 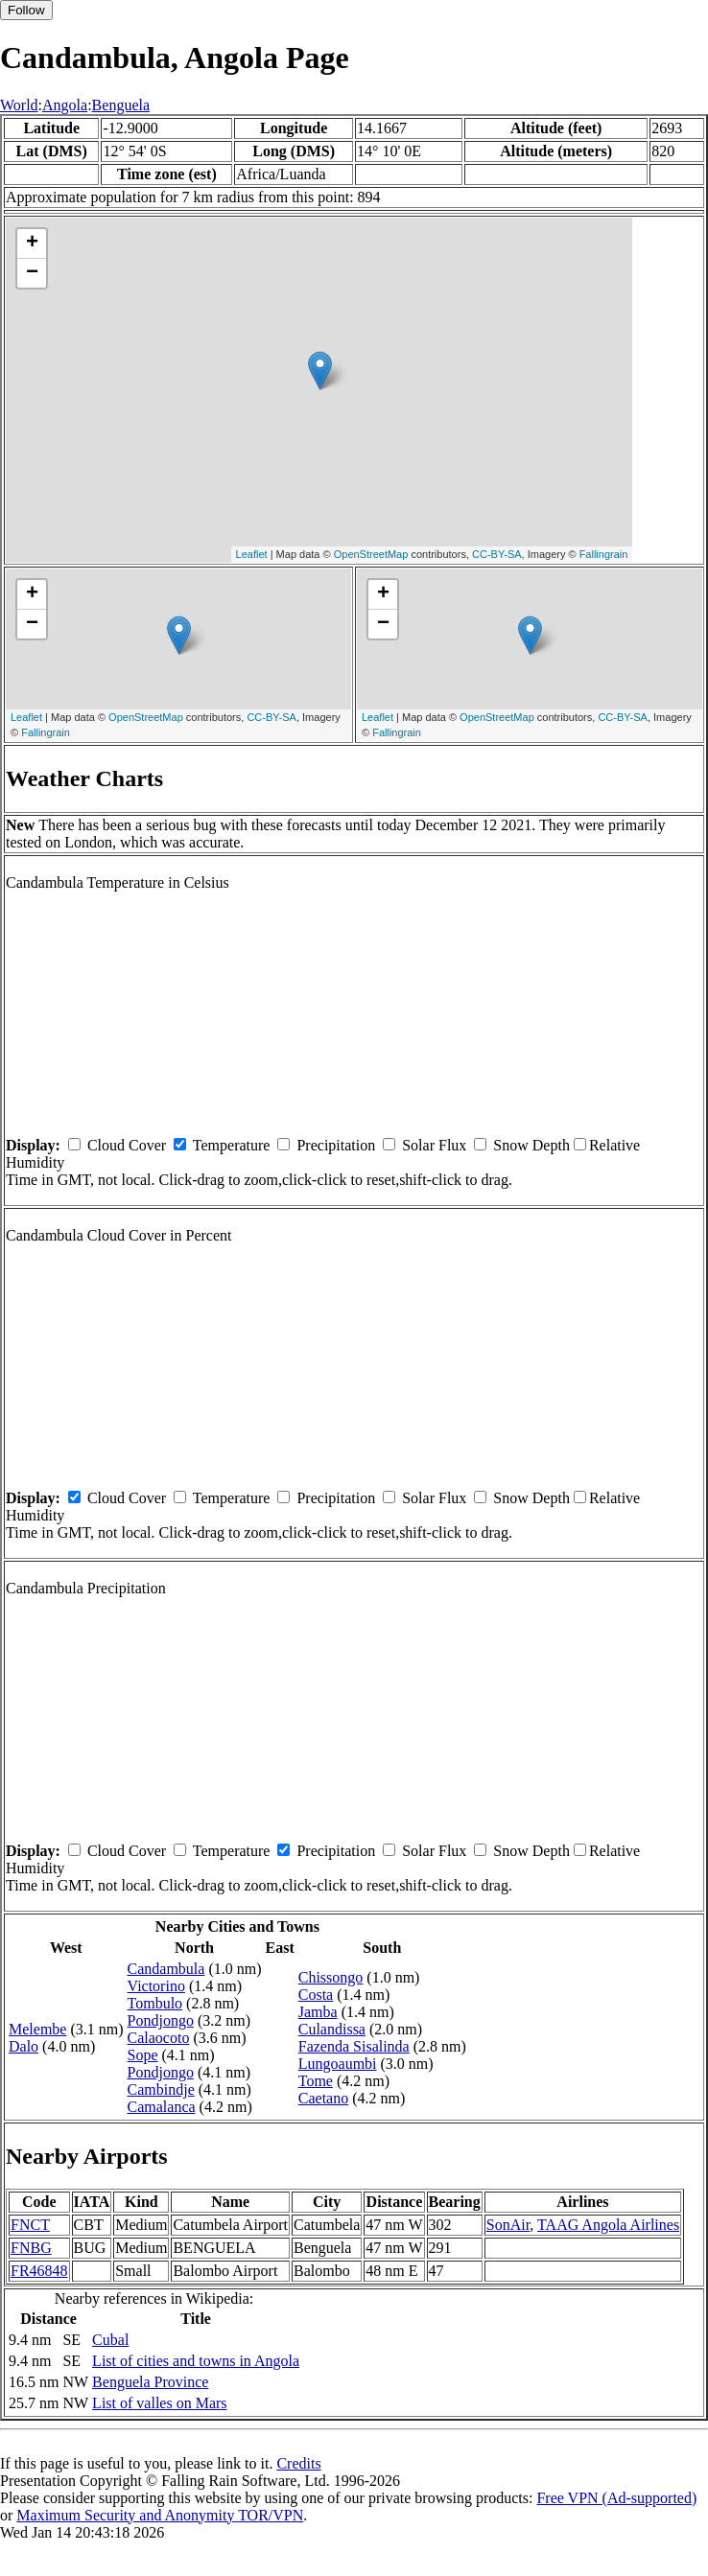 I want to click on Sope, so click(x=143, y=2055).